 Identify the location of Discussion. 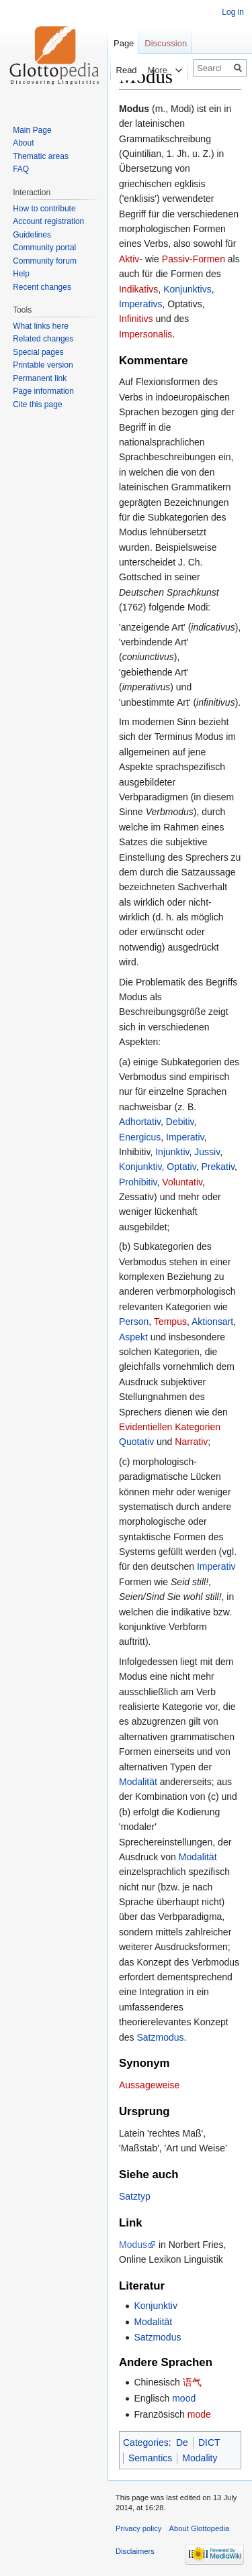
(165, 43).